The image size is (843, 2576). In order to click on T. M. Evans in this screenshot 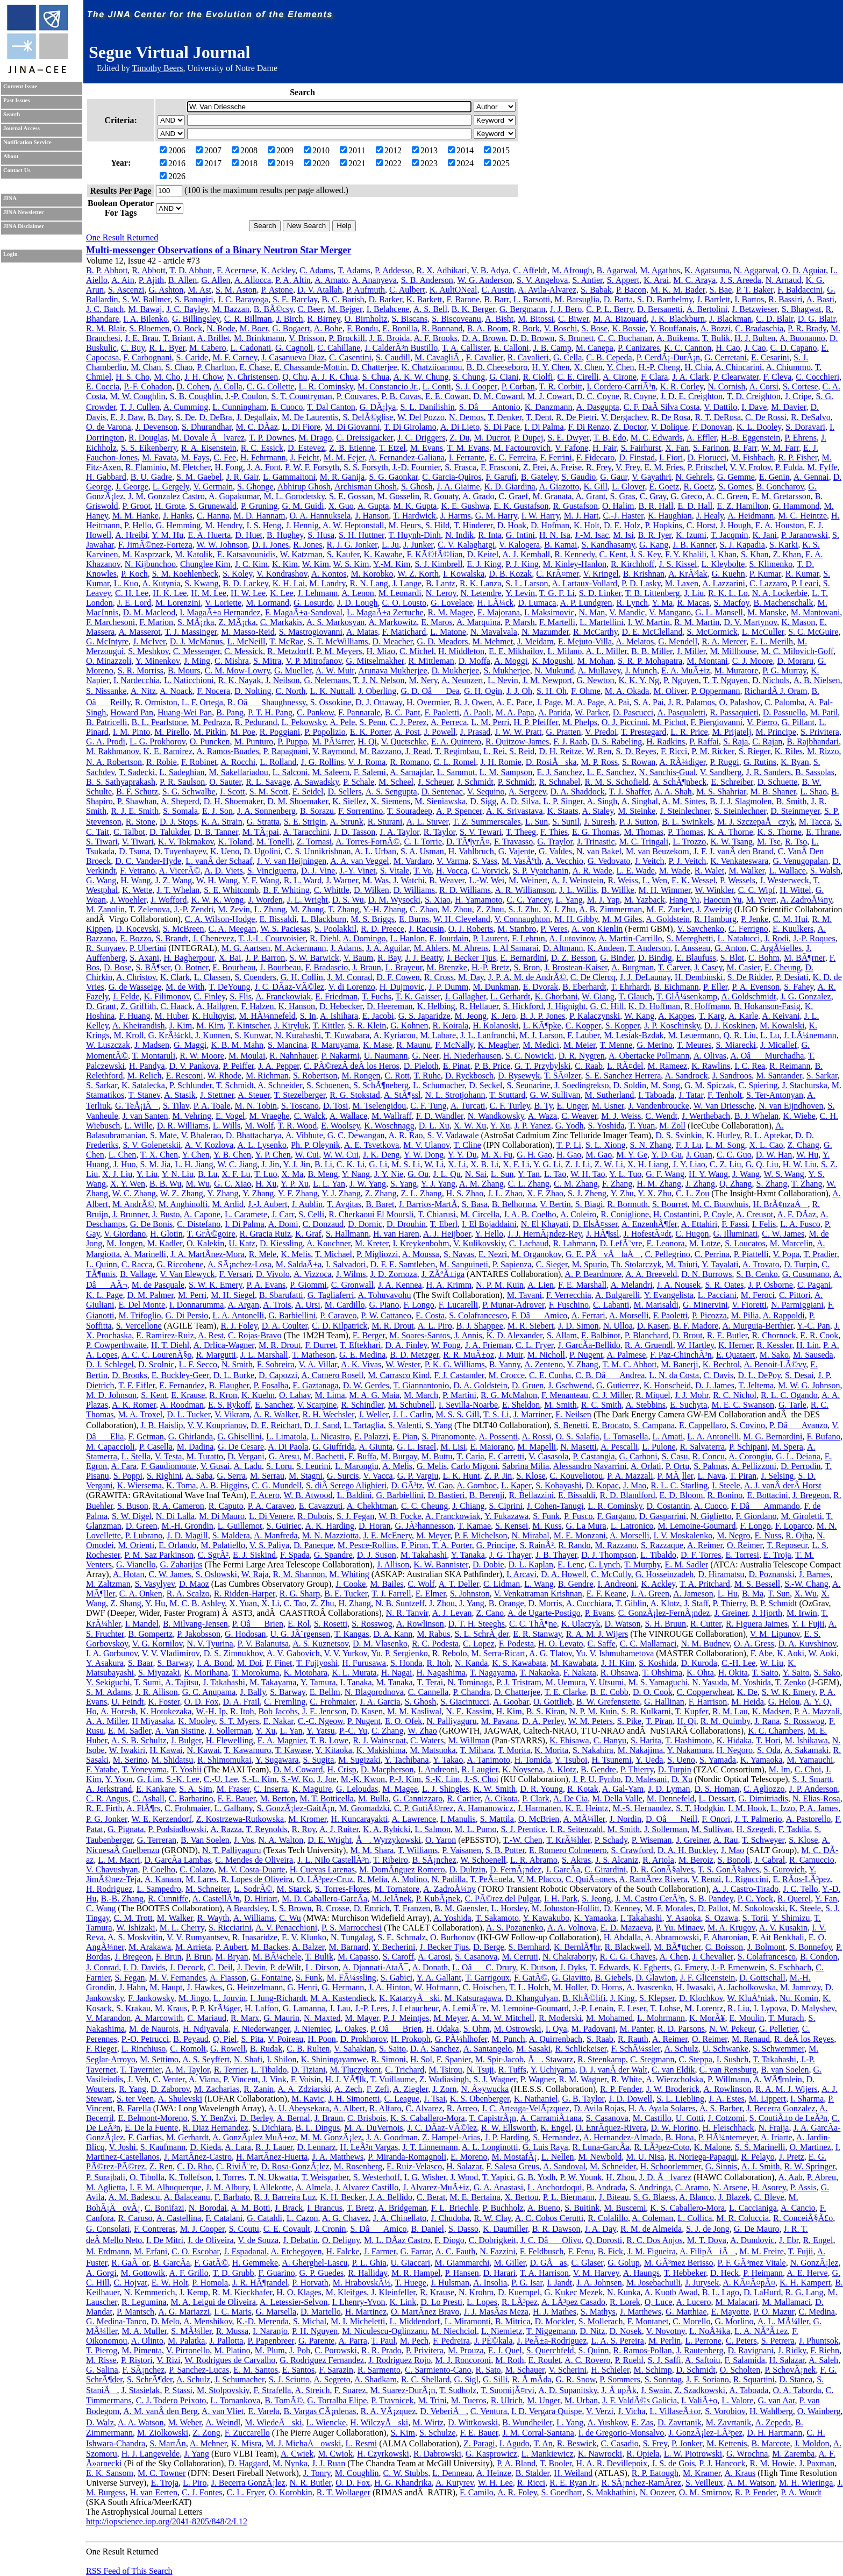, I will do `click(468, 447)`.